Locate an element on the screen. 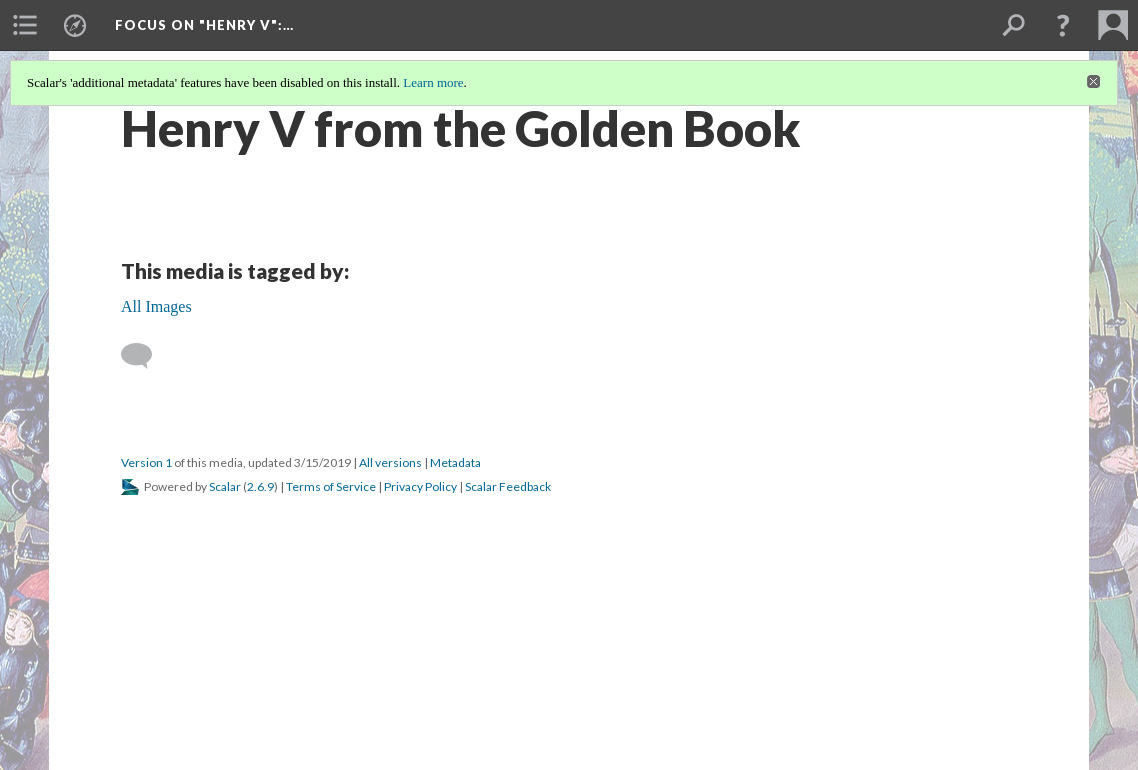  All versions is located at coordinates (390, 462).